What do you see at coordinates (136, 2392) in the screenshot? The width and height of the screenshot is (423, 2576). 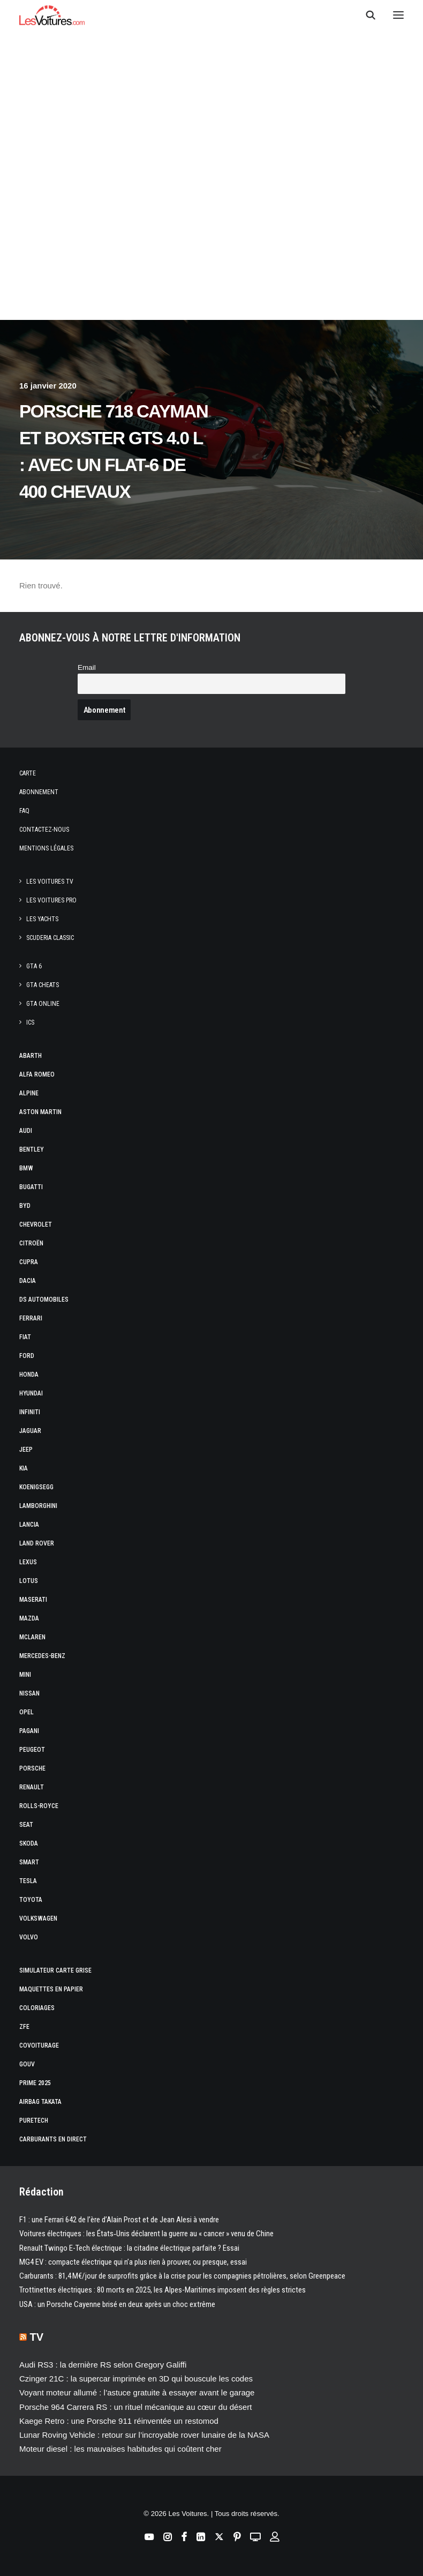 I see `Voyant moteur allumé : l’astuce gratuite à essayer avant le garage` at bounding box center [136, 2392].